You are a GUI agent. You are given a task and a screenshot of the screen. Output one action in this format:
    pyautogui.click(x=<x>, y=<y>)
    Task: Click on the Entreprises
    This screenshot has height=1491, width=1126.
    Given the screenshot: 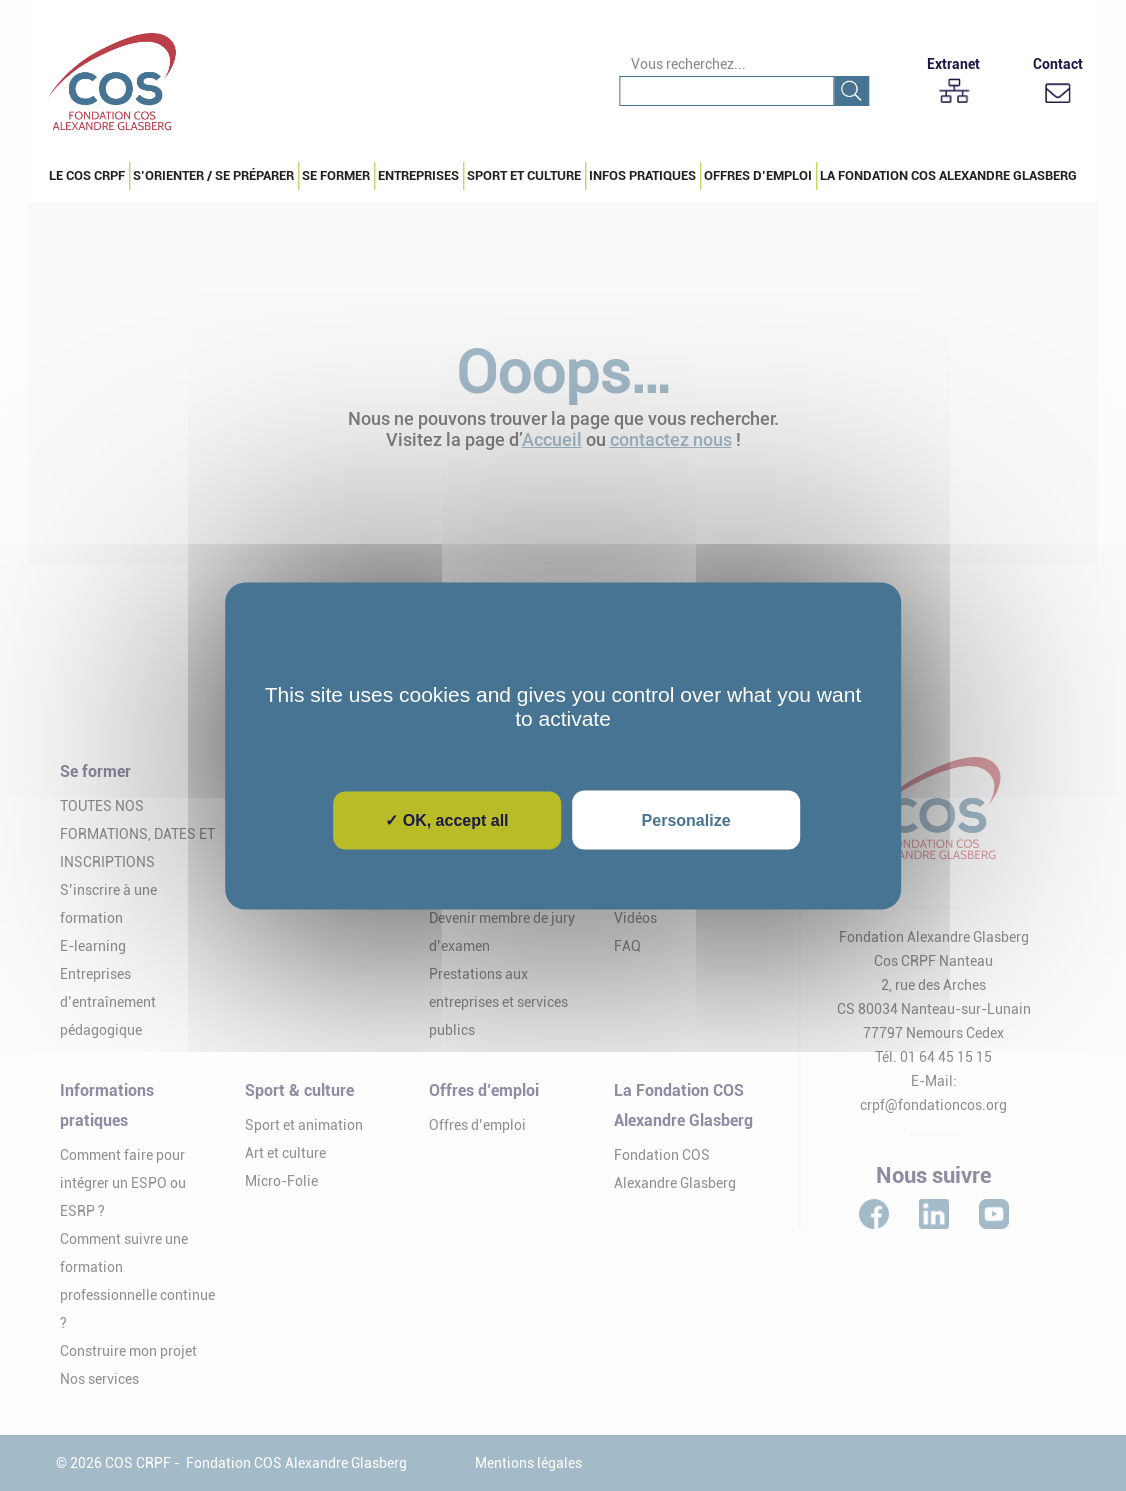 What is the action you would take?
    pyautogui.click(x=418, y=175)
    